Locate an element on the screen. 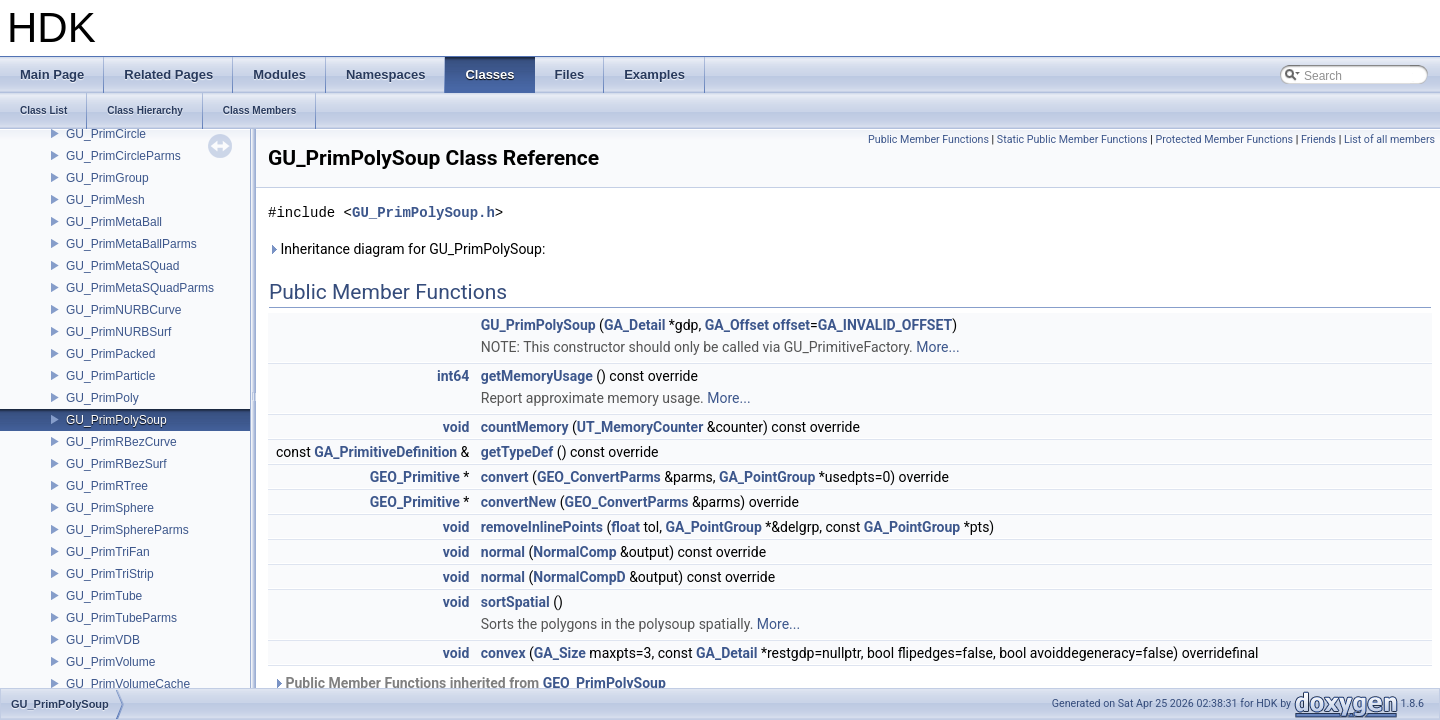  GU_PrimMetaBallParms is located at coordinates (131, 244).